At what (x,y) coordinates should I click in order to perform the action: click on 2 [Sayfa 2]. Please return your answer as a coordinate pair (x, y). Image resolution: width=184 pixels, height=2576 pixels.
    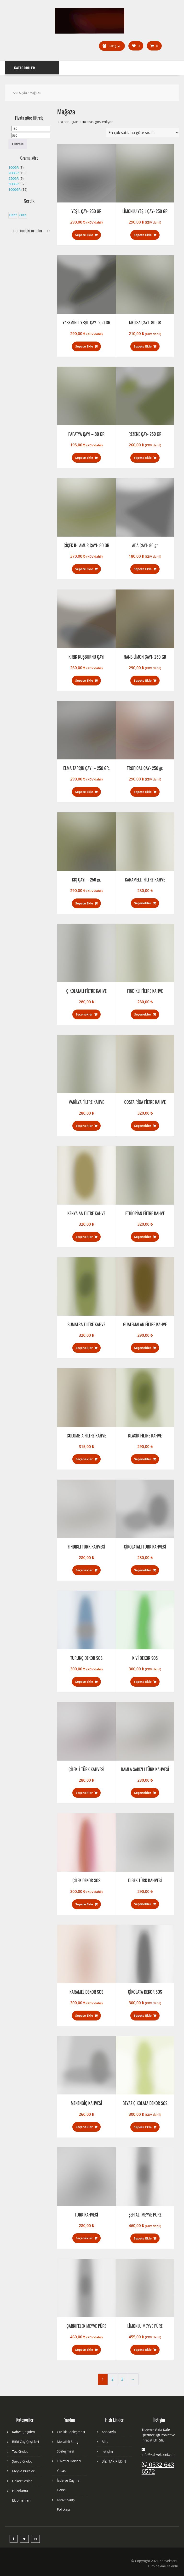
    Looking at the image, I should click on (112, 2379).